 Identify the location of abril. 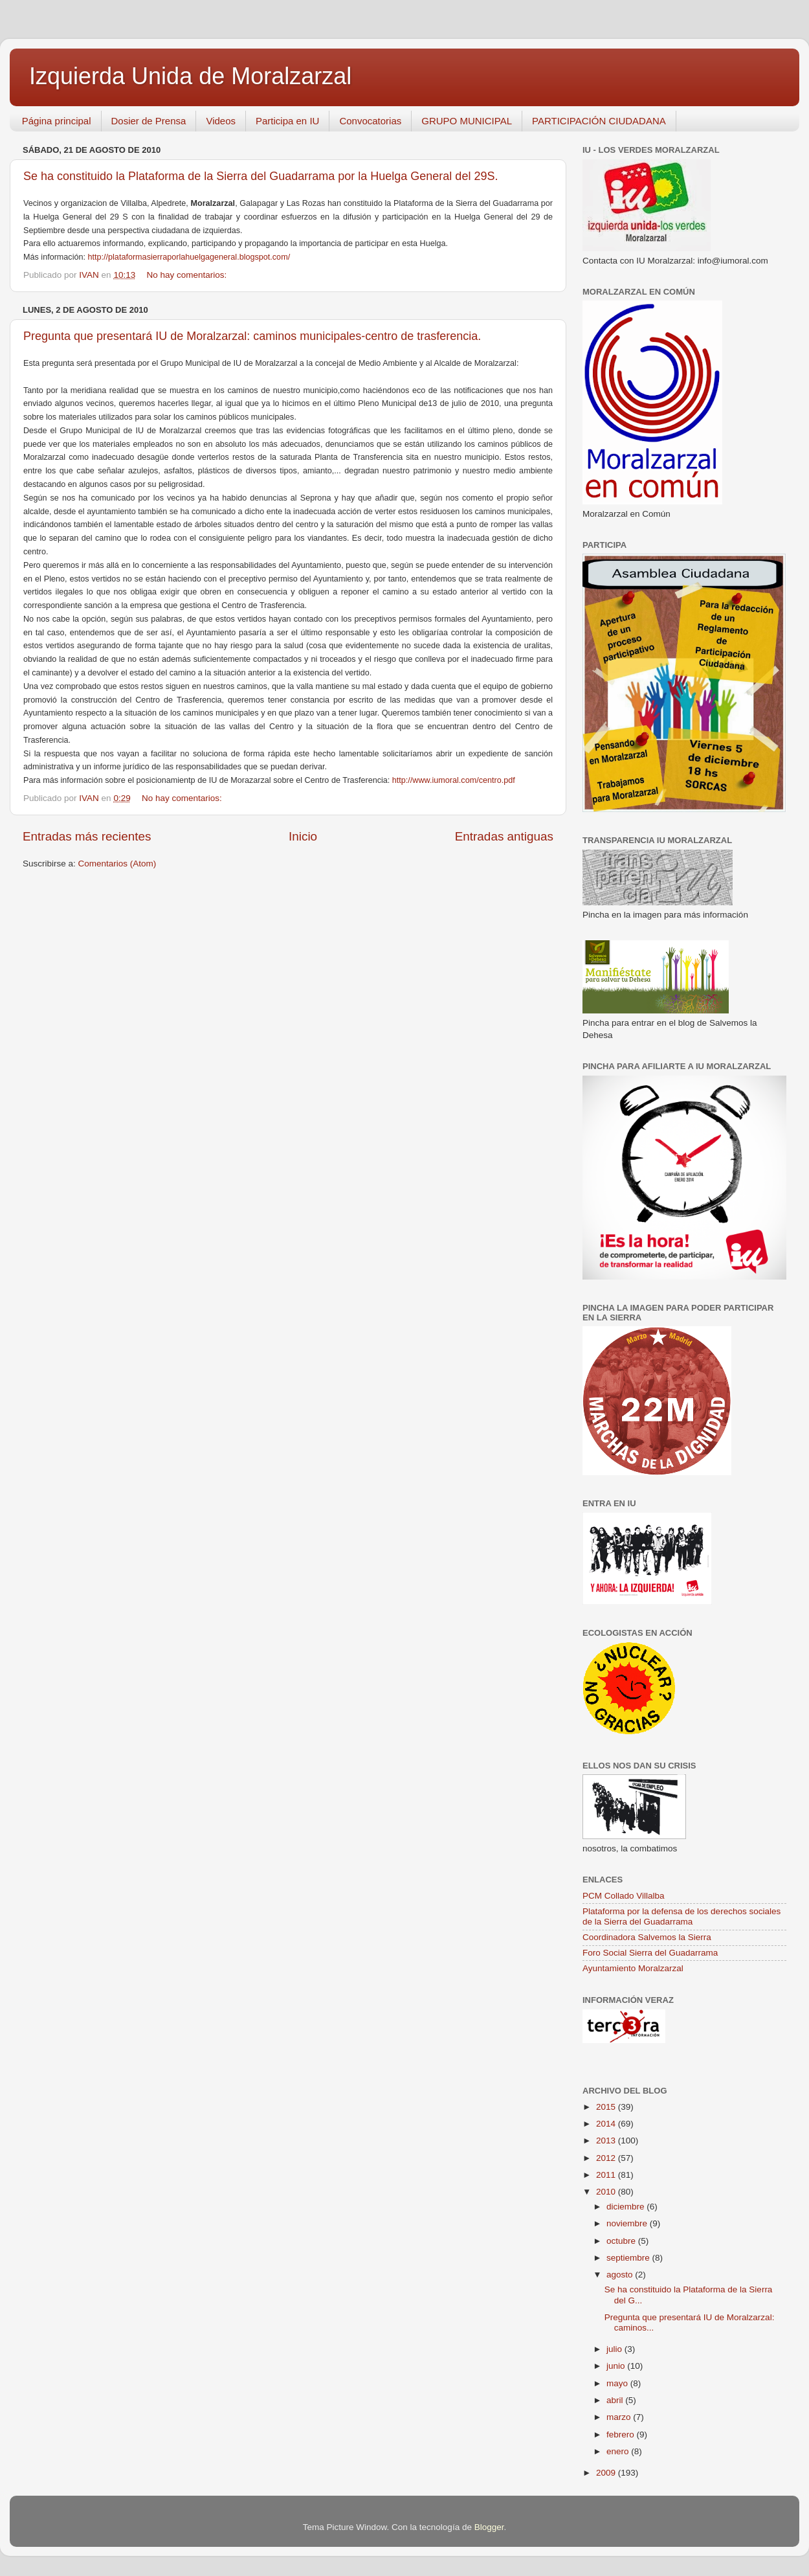
(615, 2400).